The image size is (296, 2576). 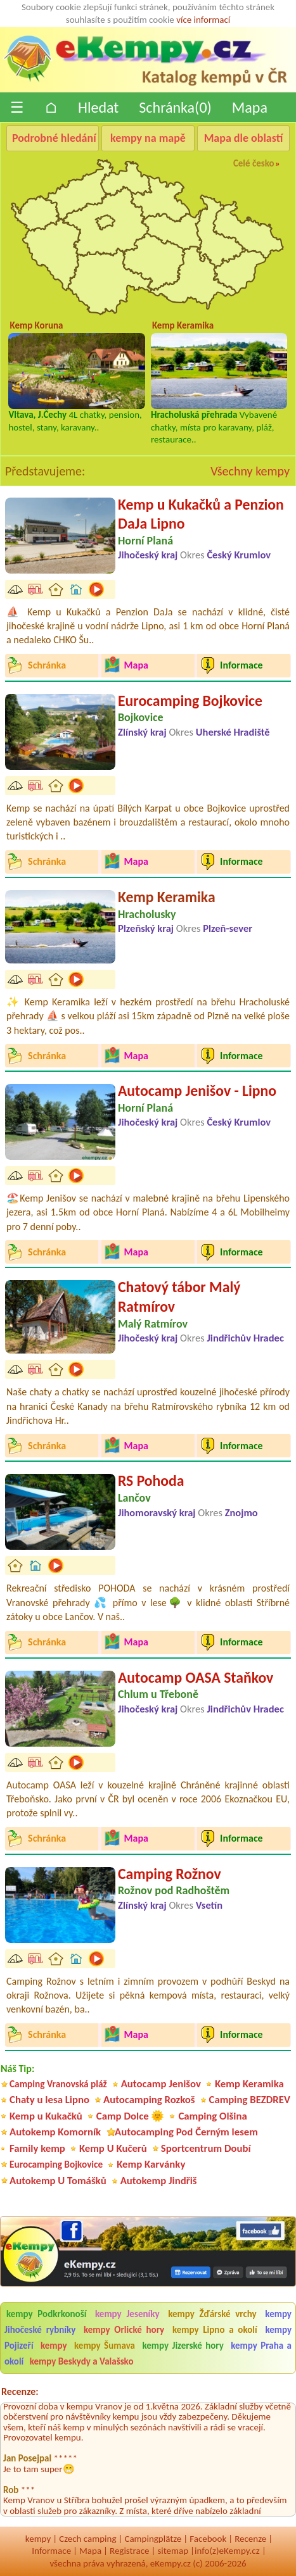 I want to click on Kemp Keramika, so click(x=167, y=897).